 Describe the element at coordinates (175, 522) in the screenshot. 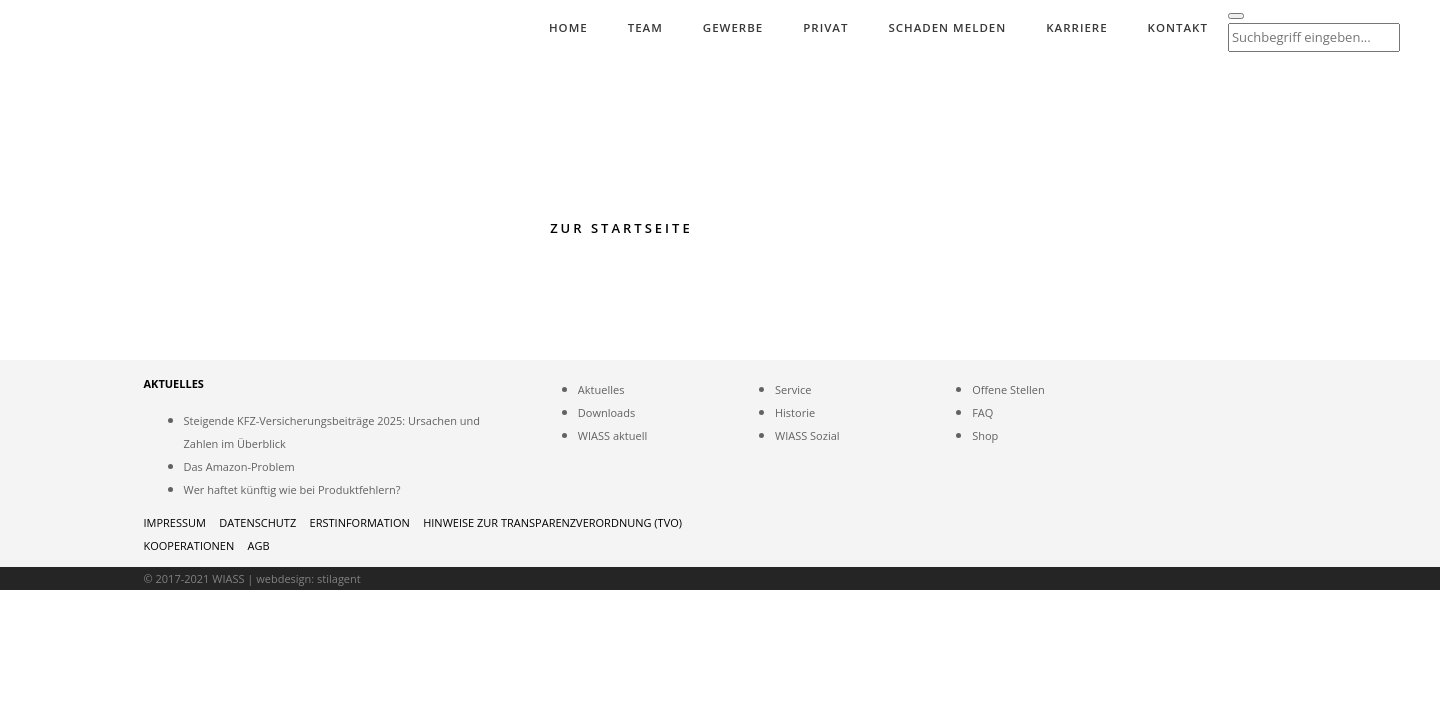

I see `Impressum` at that location.